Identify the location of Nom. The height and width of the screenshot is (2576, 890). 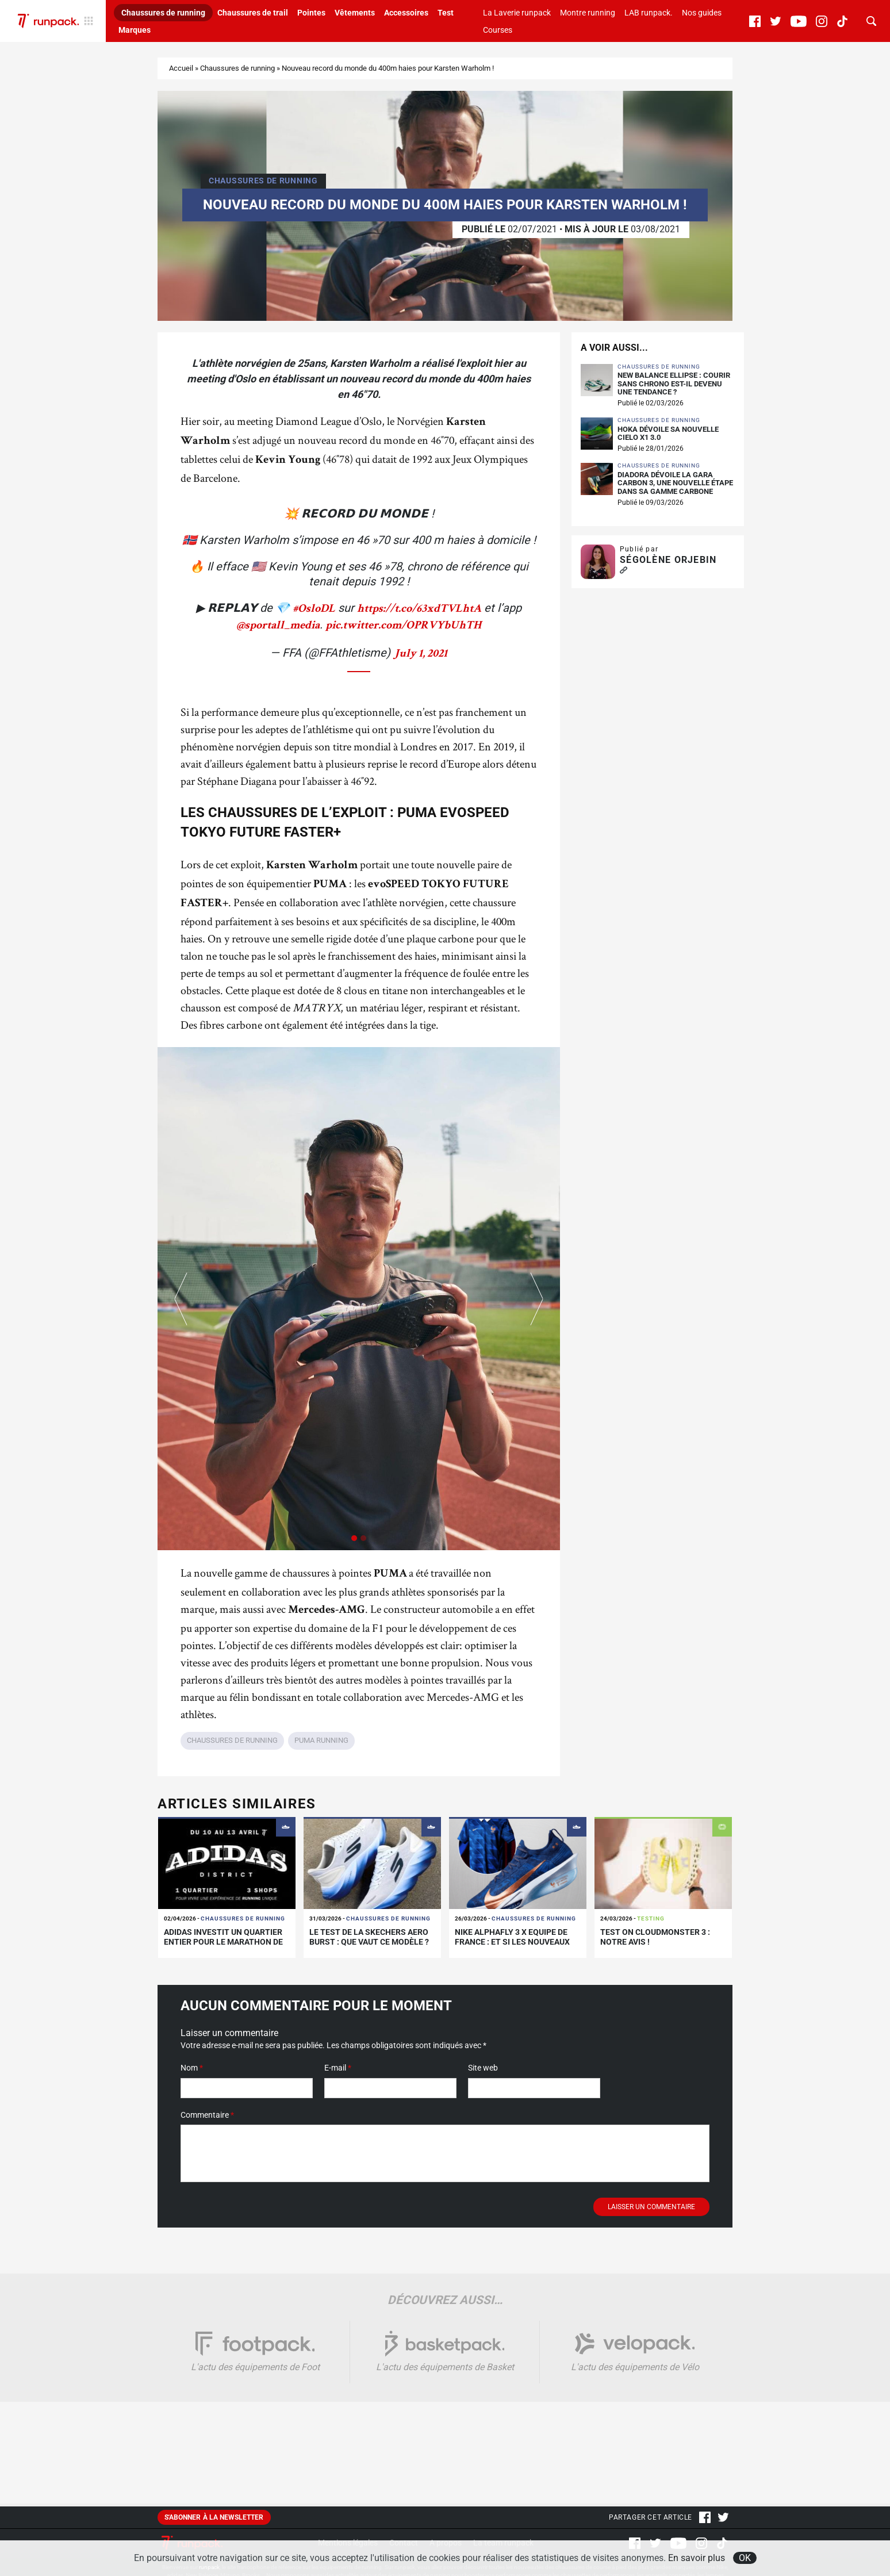
(192, 2067).